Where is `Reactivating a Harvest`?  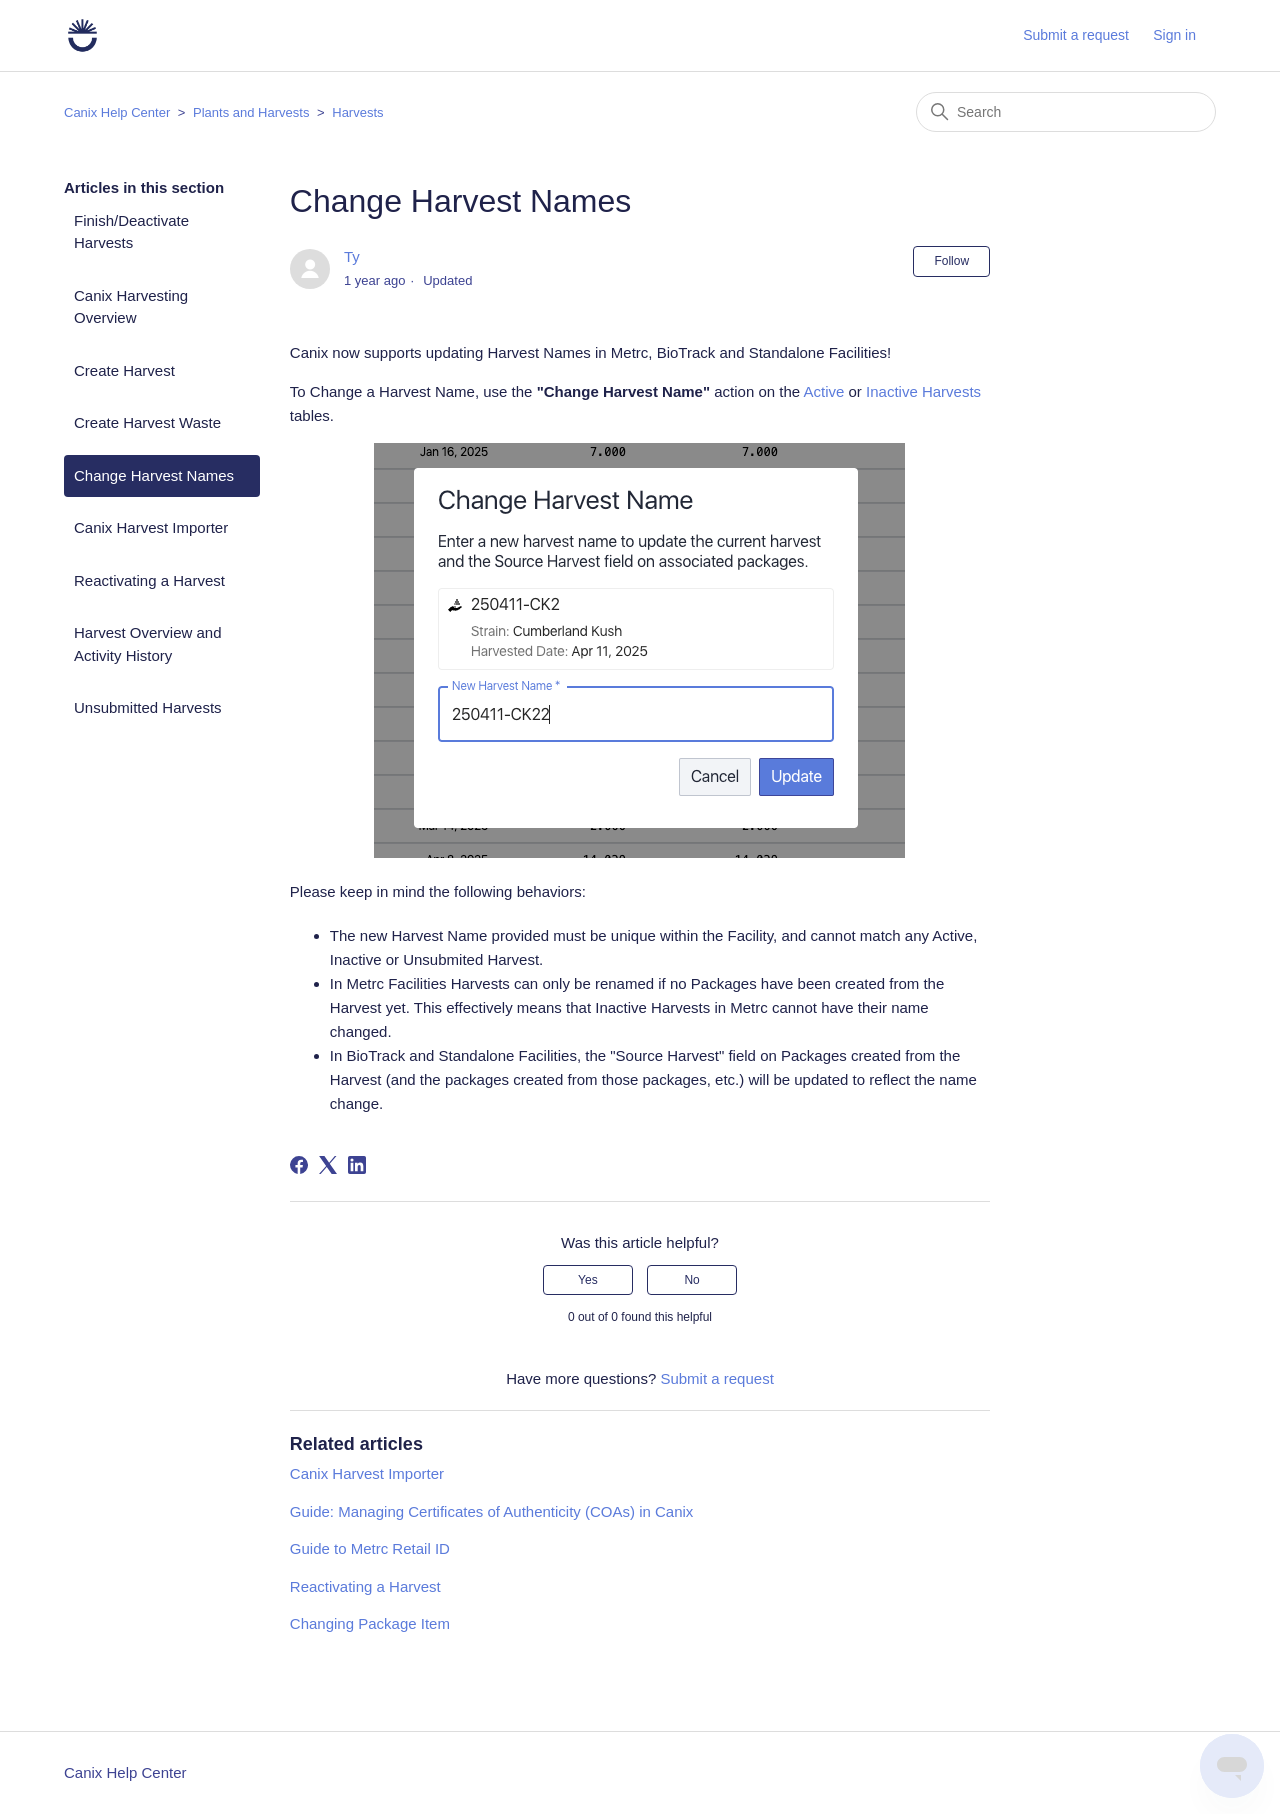
Reactivating a Harvest is located at coordinates (149, 580).